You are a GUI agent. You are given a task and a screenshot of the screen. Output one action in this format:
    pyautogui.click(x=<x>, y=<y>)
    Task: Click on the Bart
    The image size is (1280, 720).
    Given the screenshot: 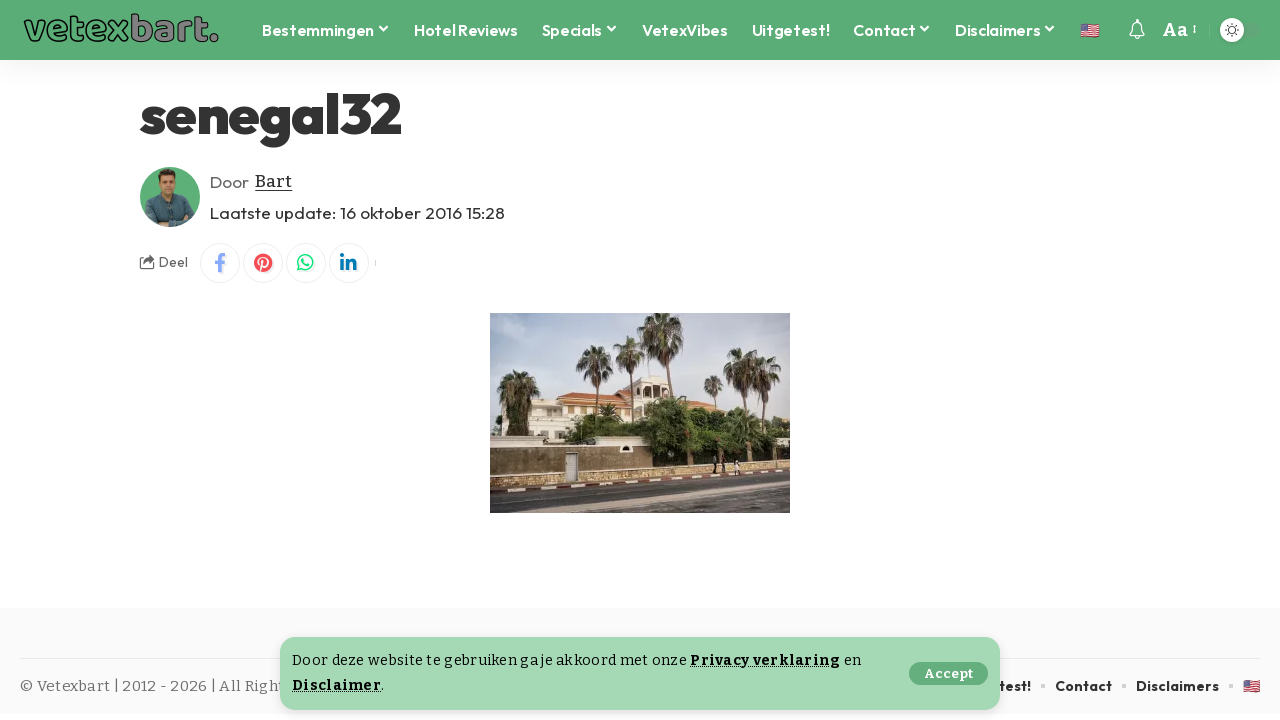 What is the action you would take?
    pyautogui.click(x=273, y=181)
    